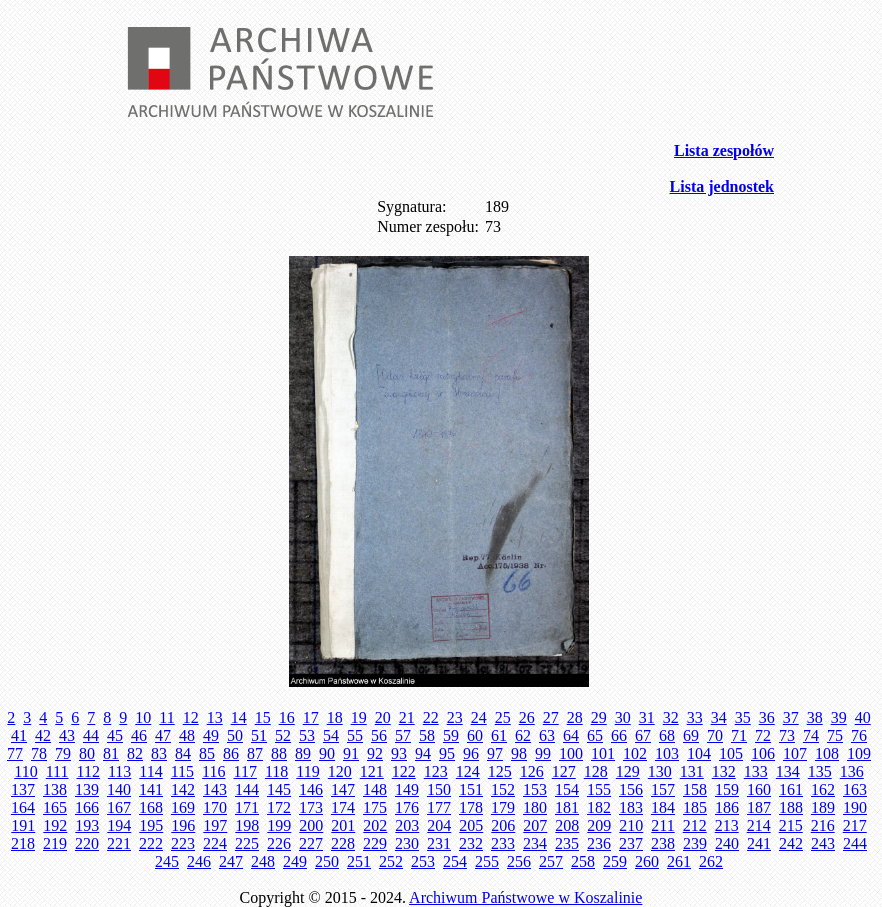 This screenshot has width=882, height=907. What do you see at coordinates (407, 789) in the screenshot?
I see `149` at bounding box center [407, 789].